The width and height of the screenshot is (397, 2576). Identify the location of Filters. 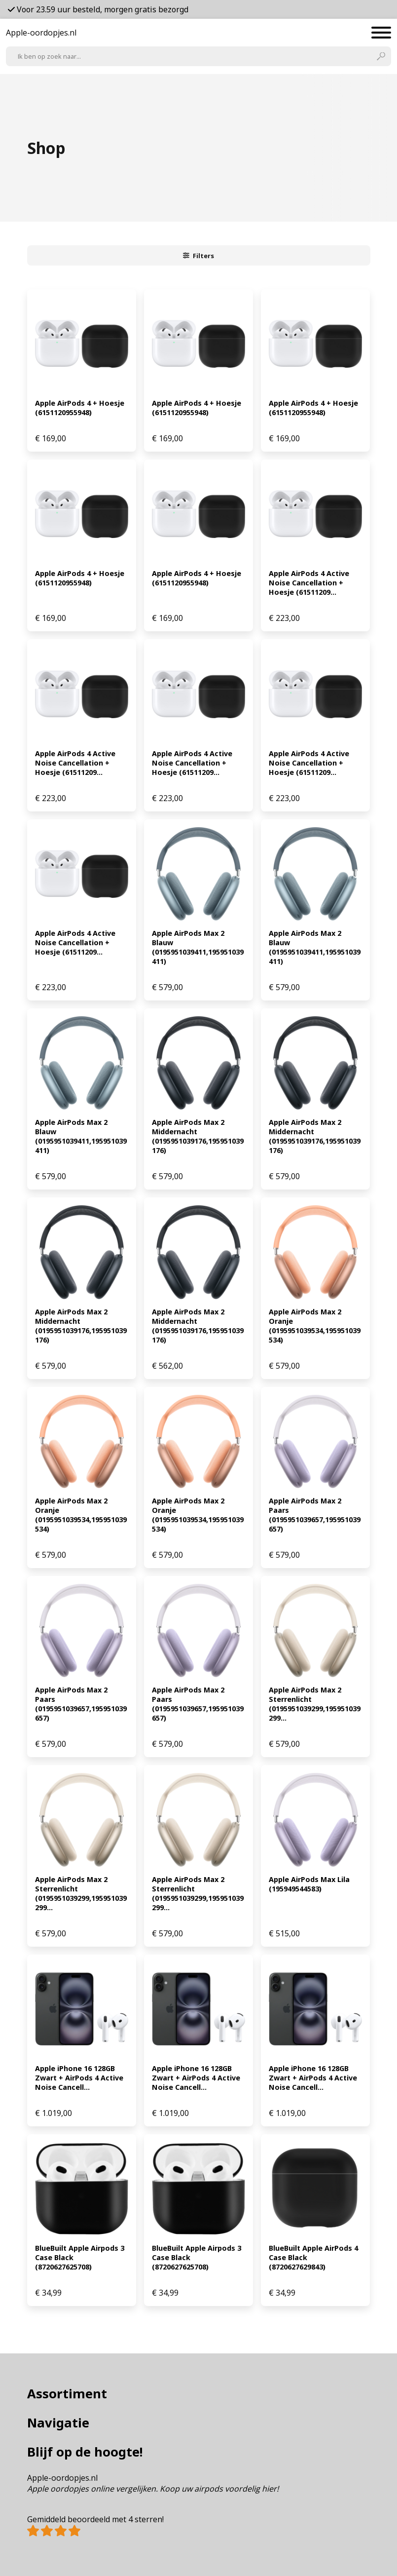
(199, 255).